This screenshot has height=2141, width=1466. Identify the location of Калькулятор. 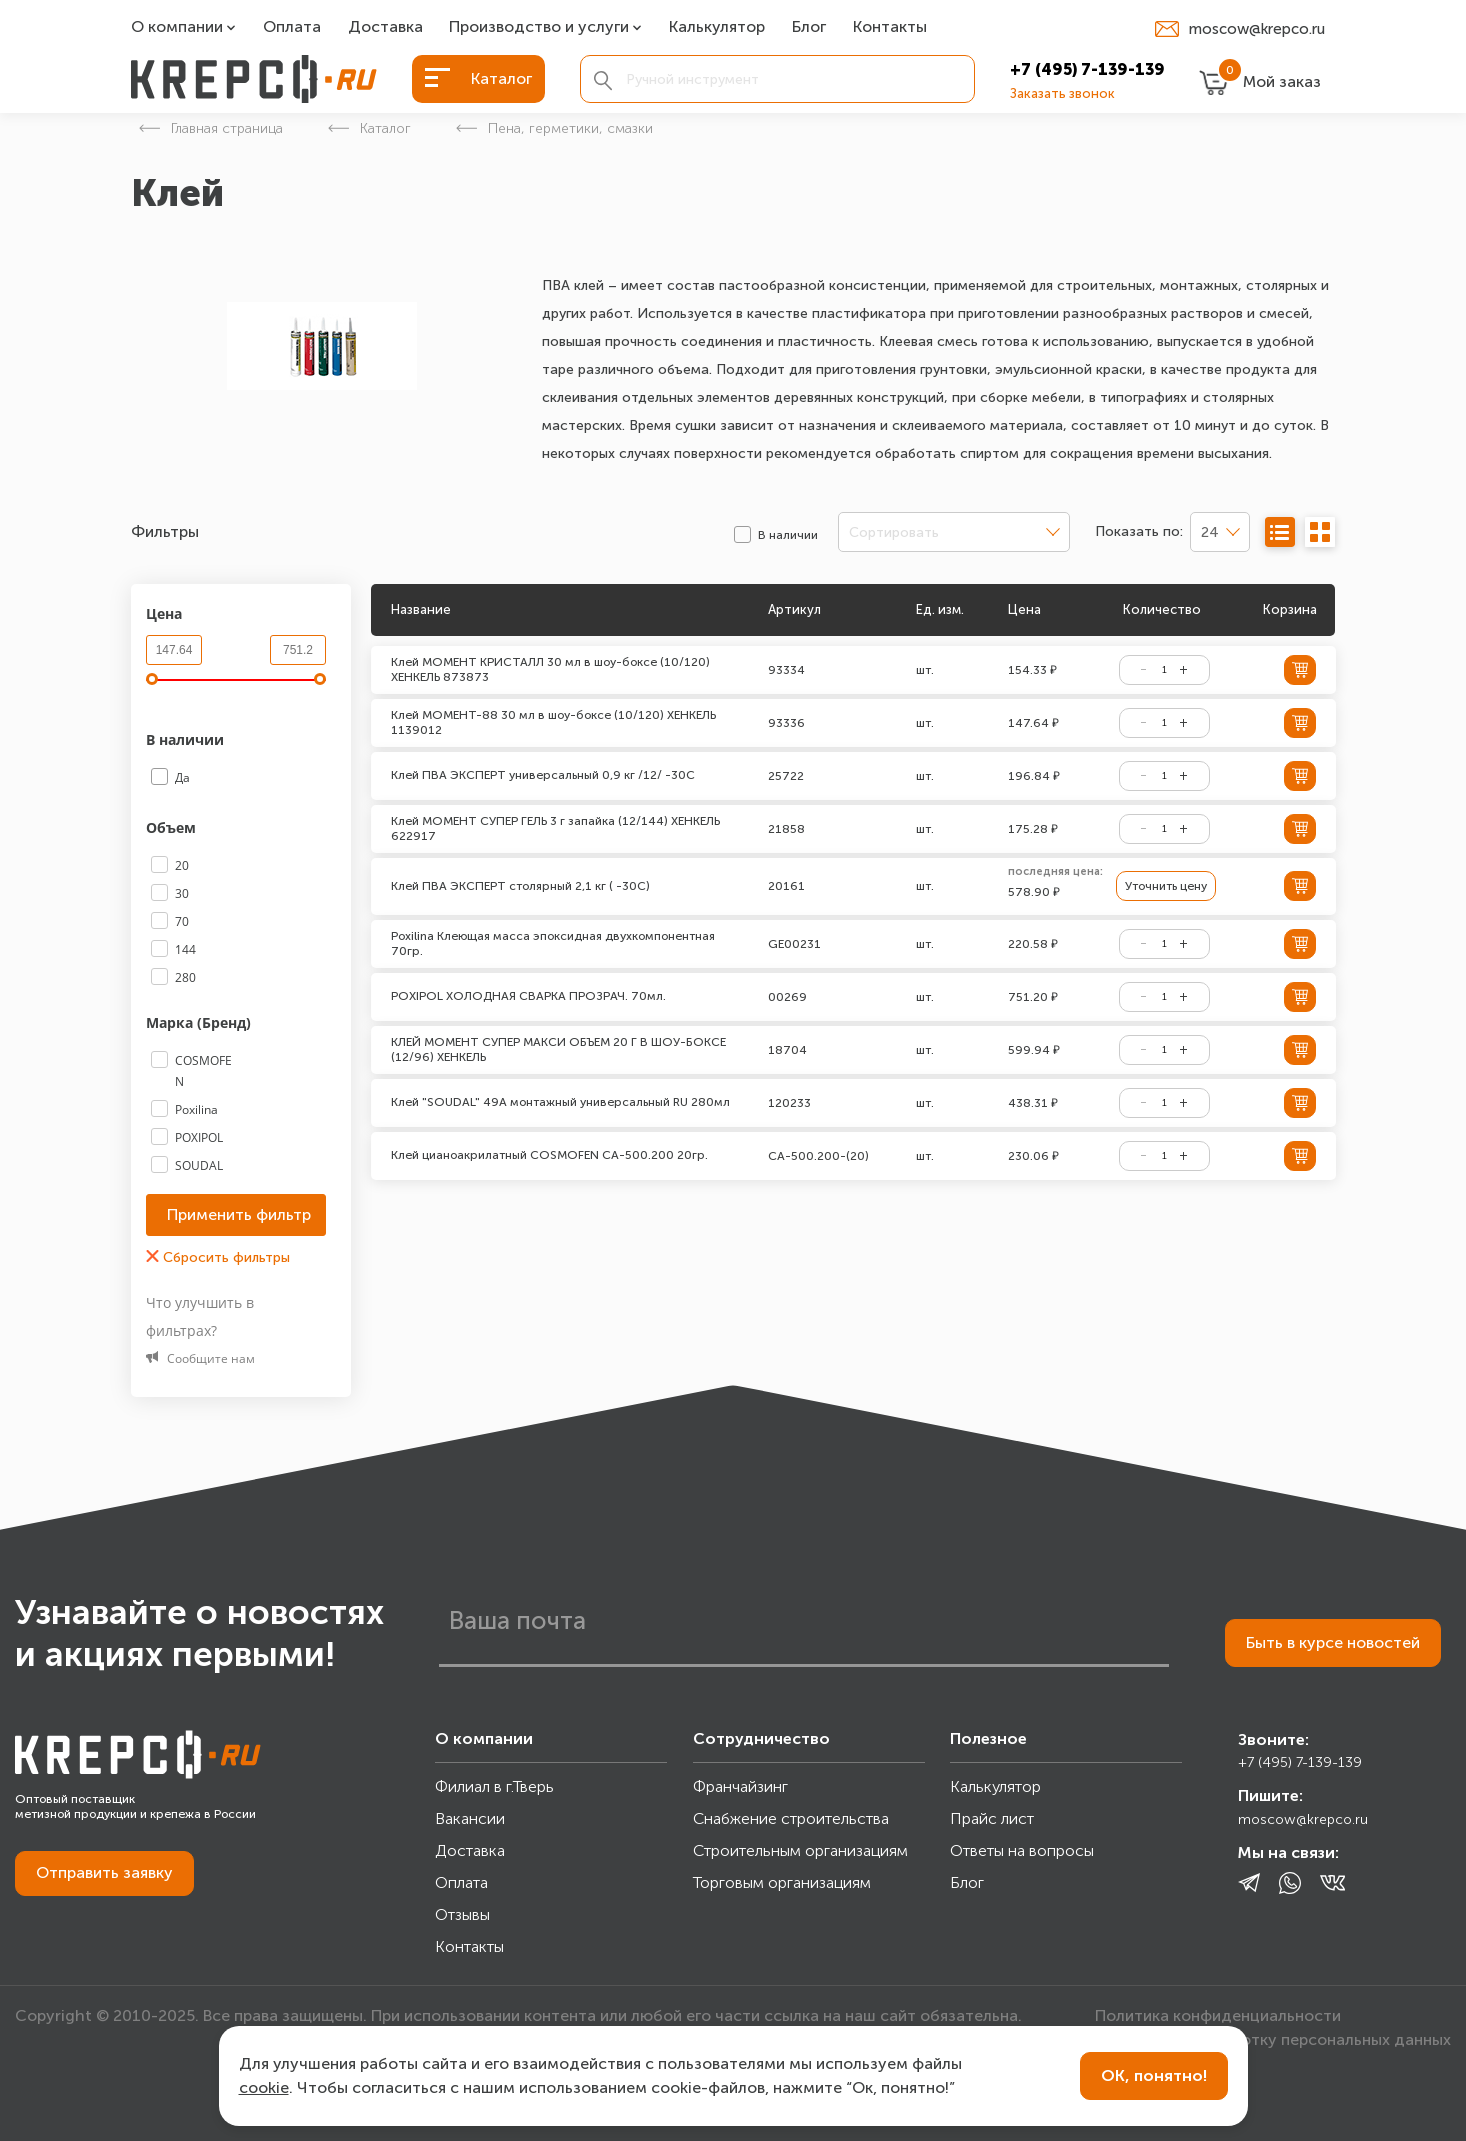
(717, 27).